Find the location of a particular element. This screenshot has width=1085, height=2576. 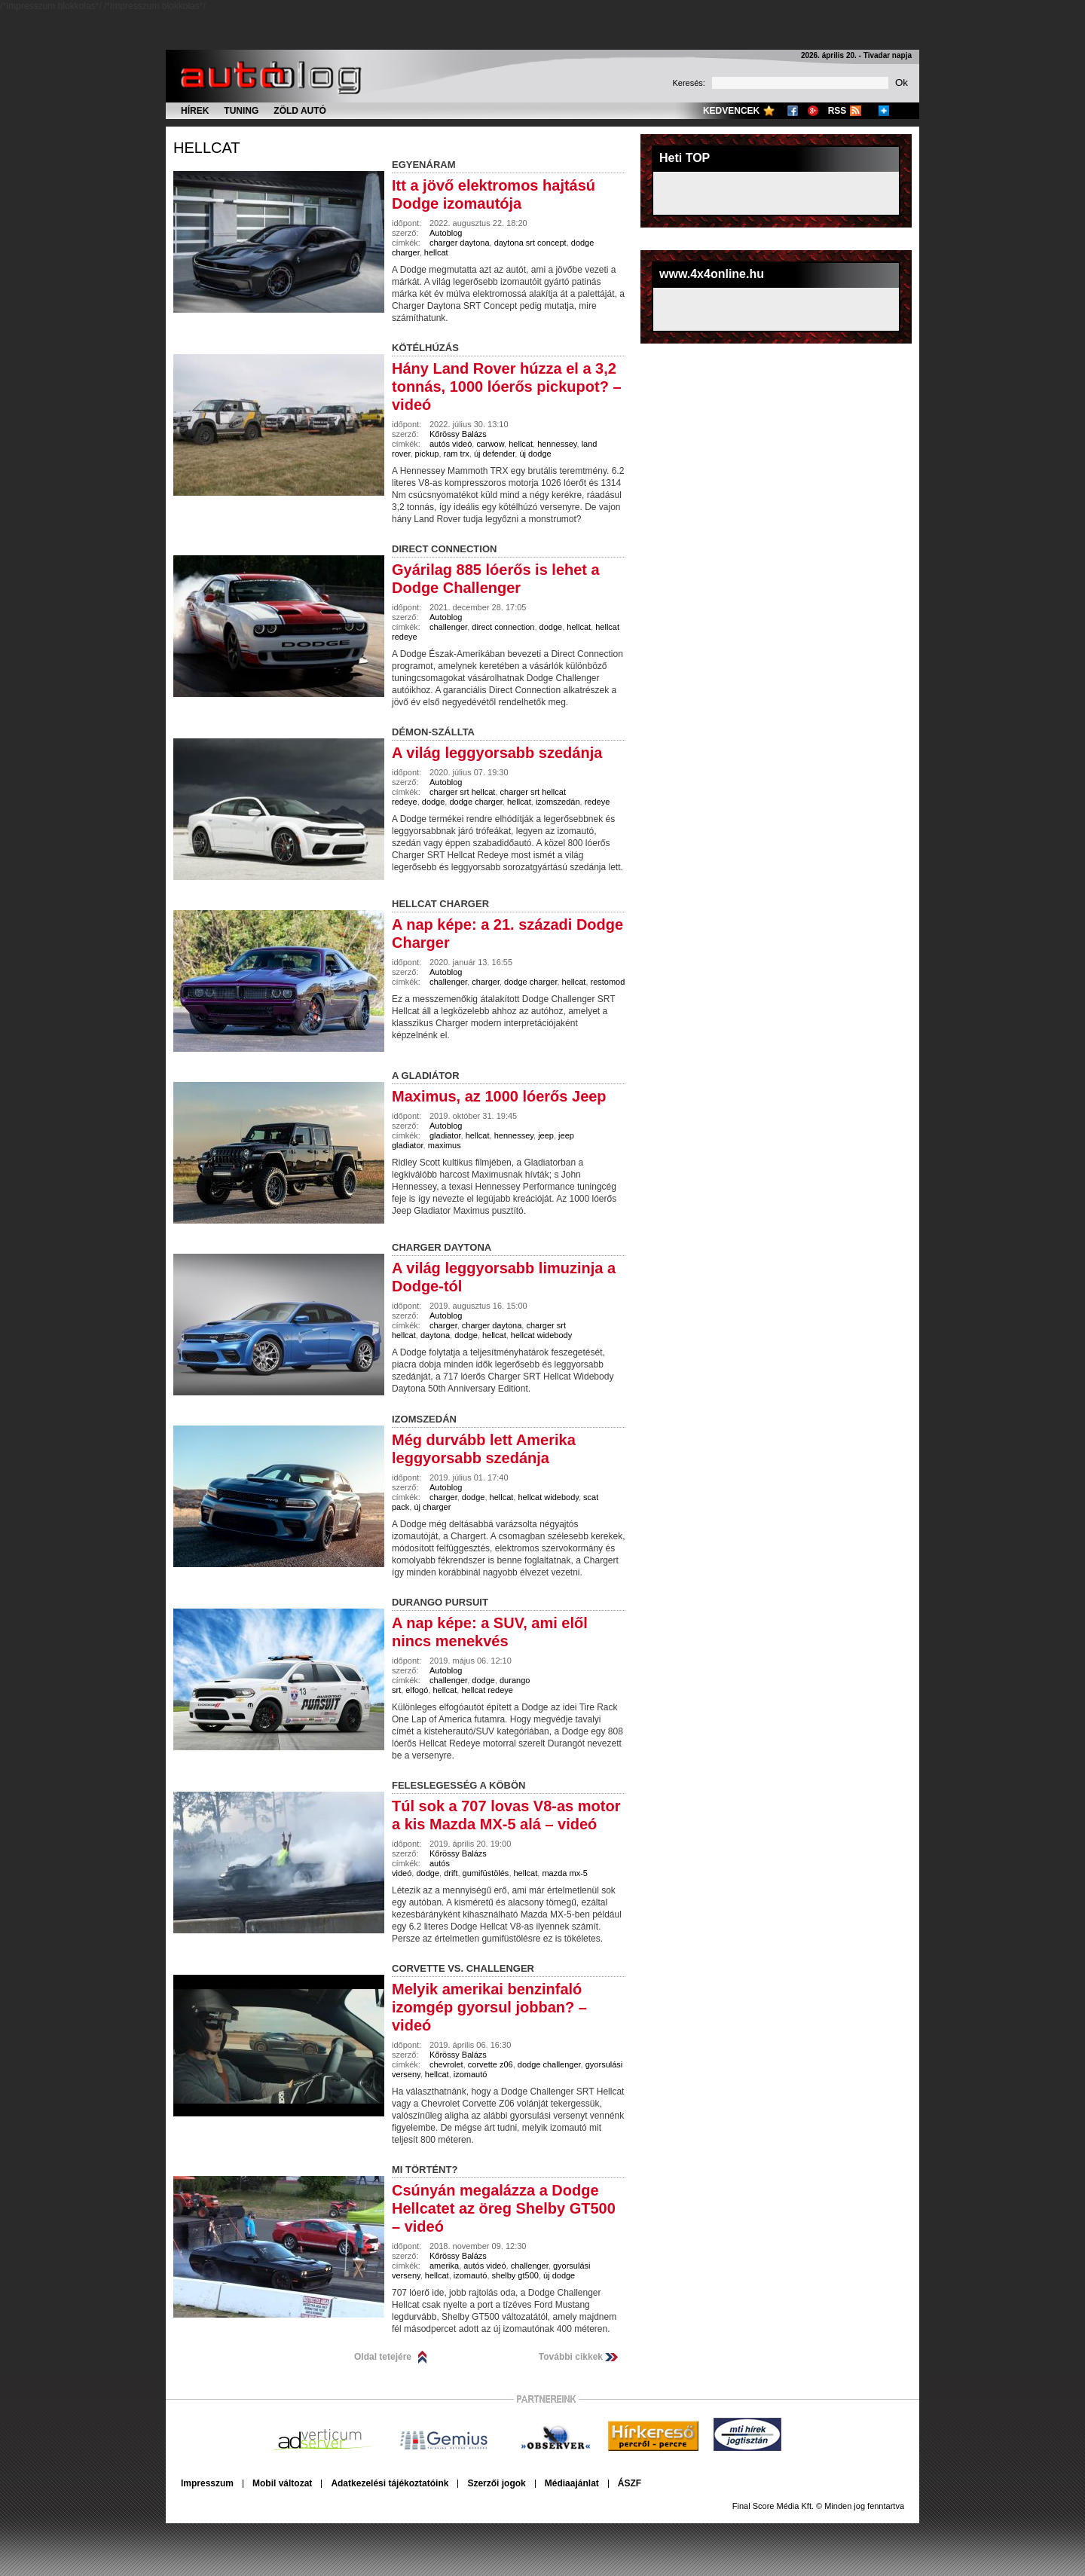

Autoblog is located at coordinates (445, 232).